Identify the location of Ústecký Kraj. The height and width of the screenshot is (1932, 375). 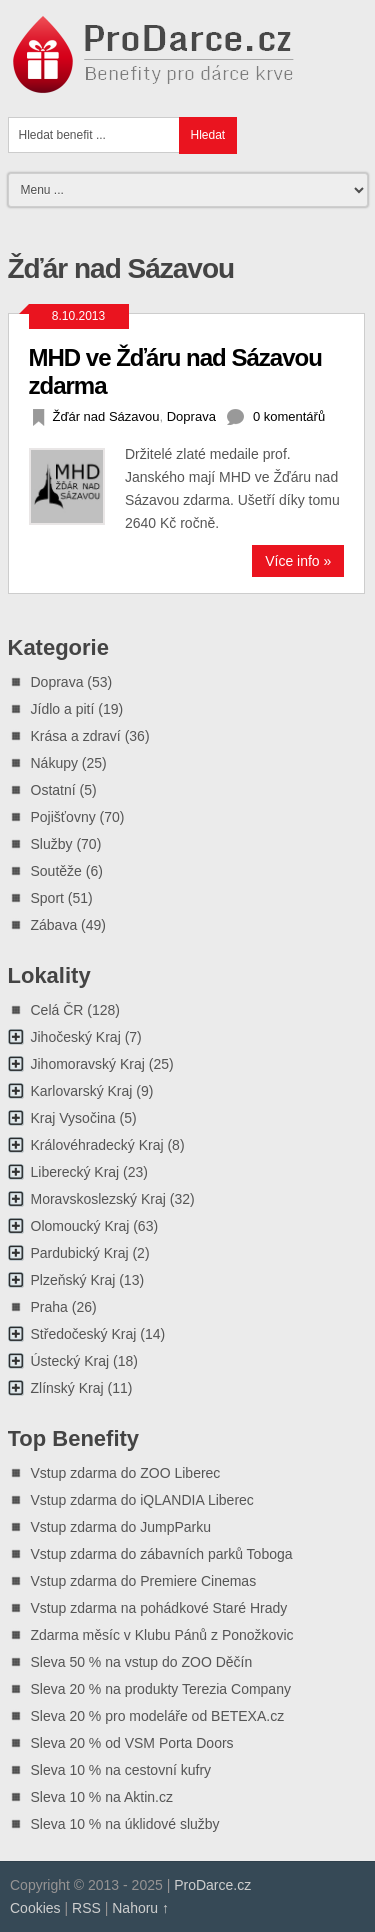
(70, 1361).